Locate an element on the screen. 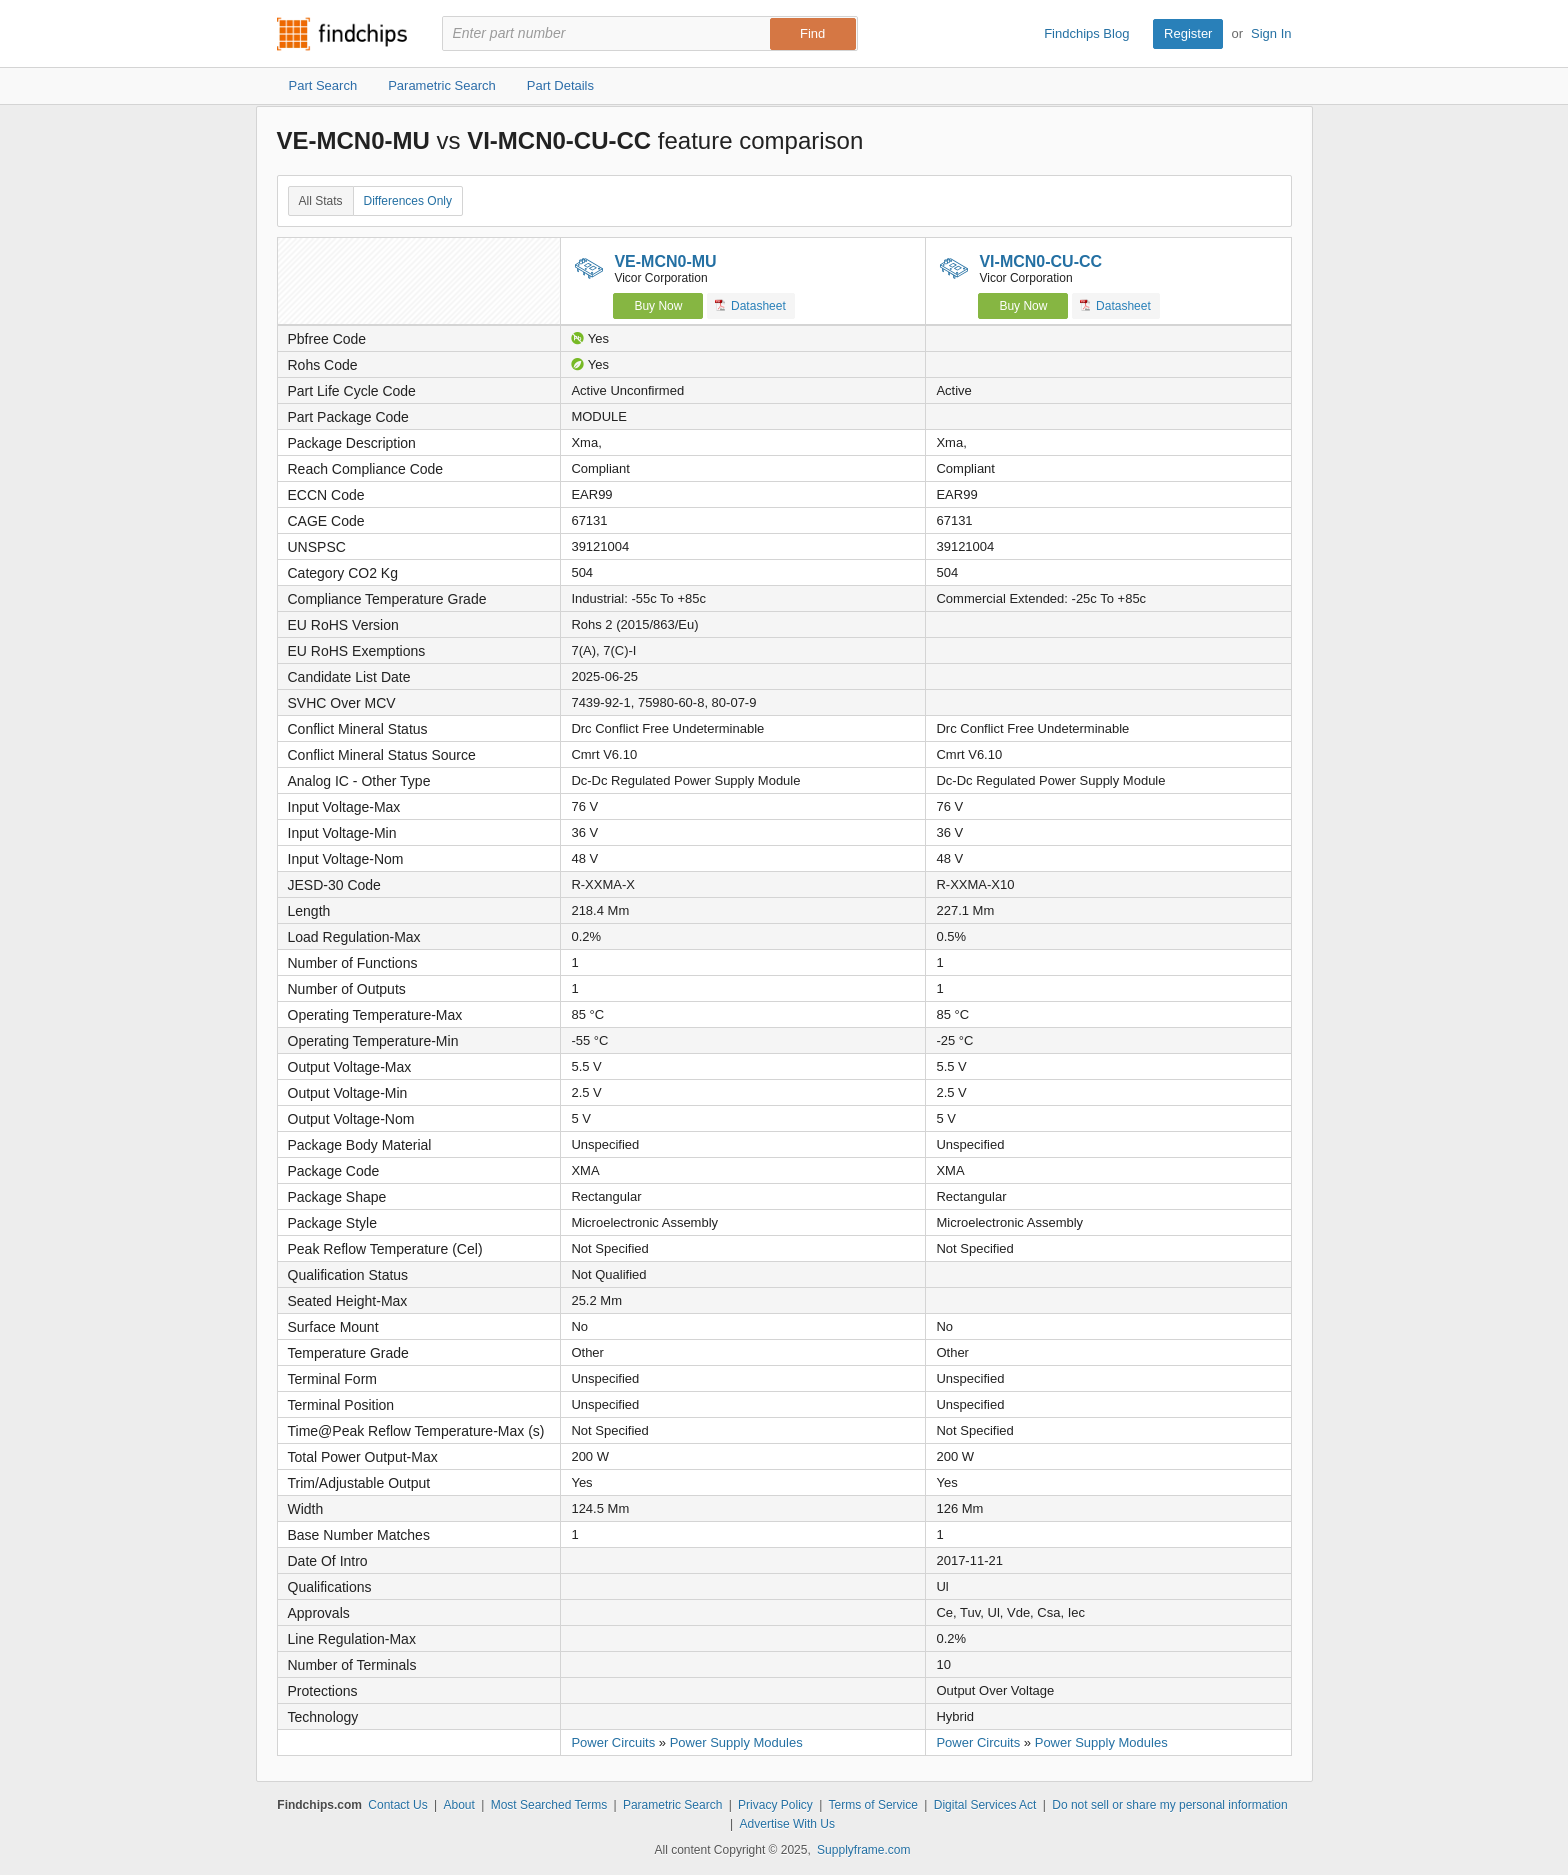 This screenshot has width=1568, height=1875. Register is located at coordinates (1188, 33).